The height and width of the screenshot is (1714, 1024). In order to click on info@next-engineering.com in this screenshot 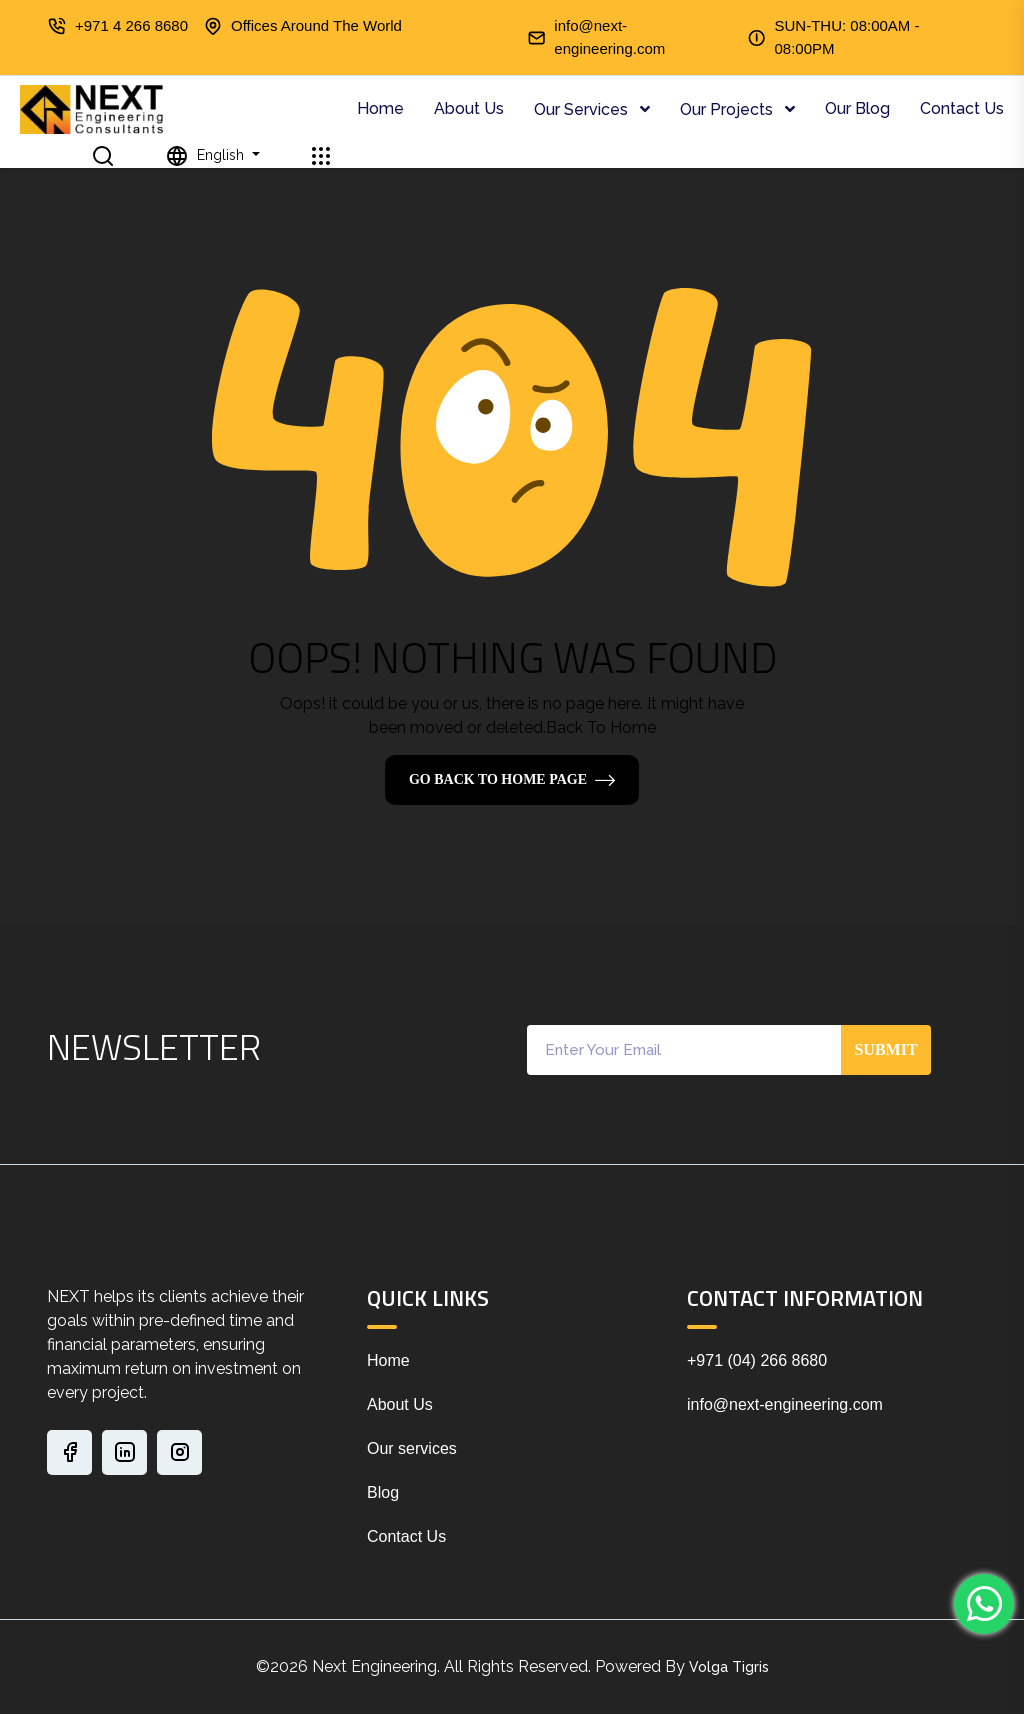, I will do `click(609, 37)`.